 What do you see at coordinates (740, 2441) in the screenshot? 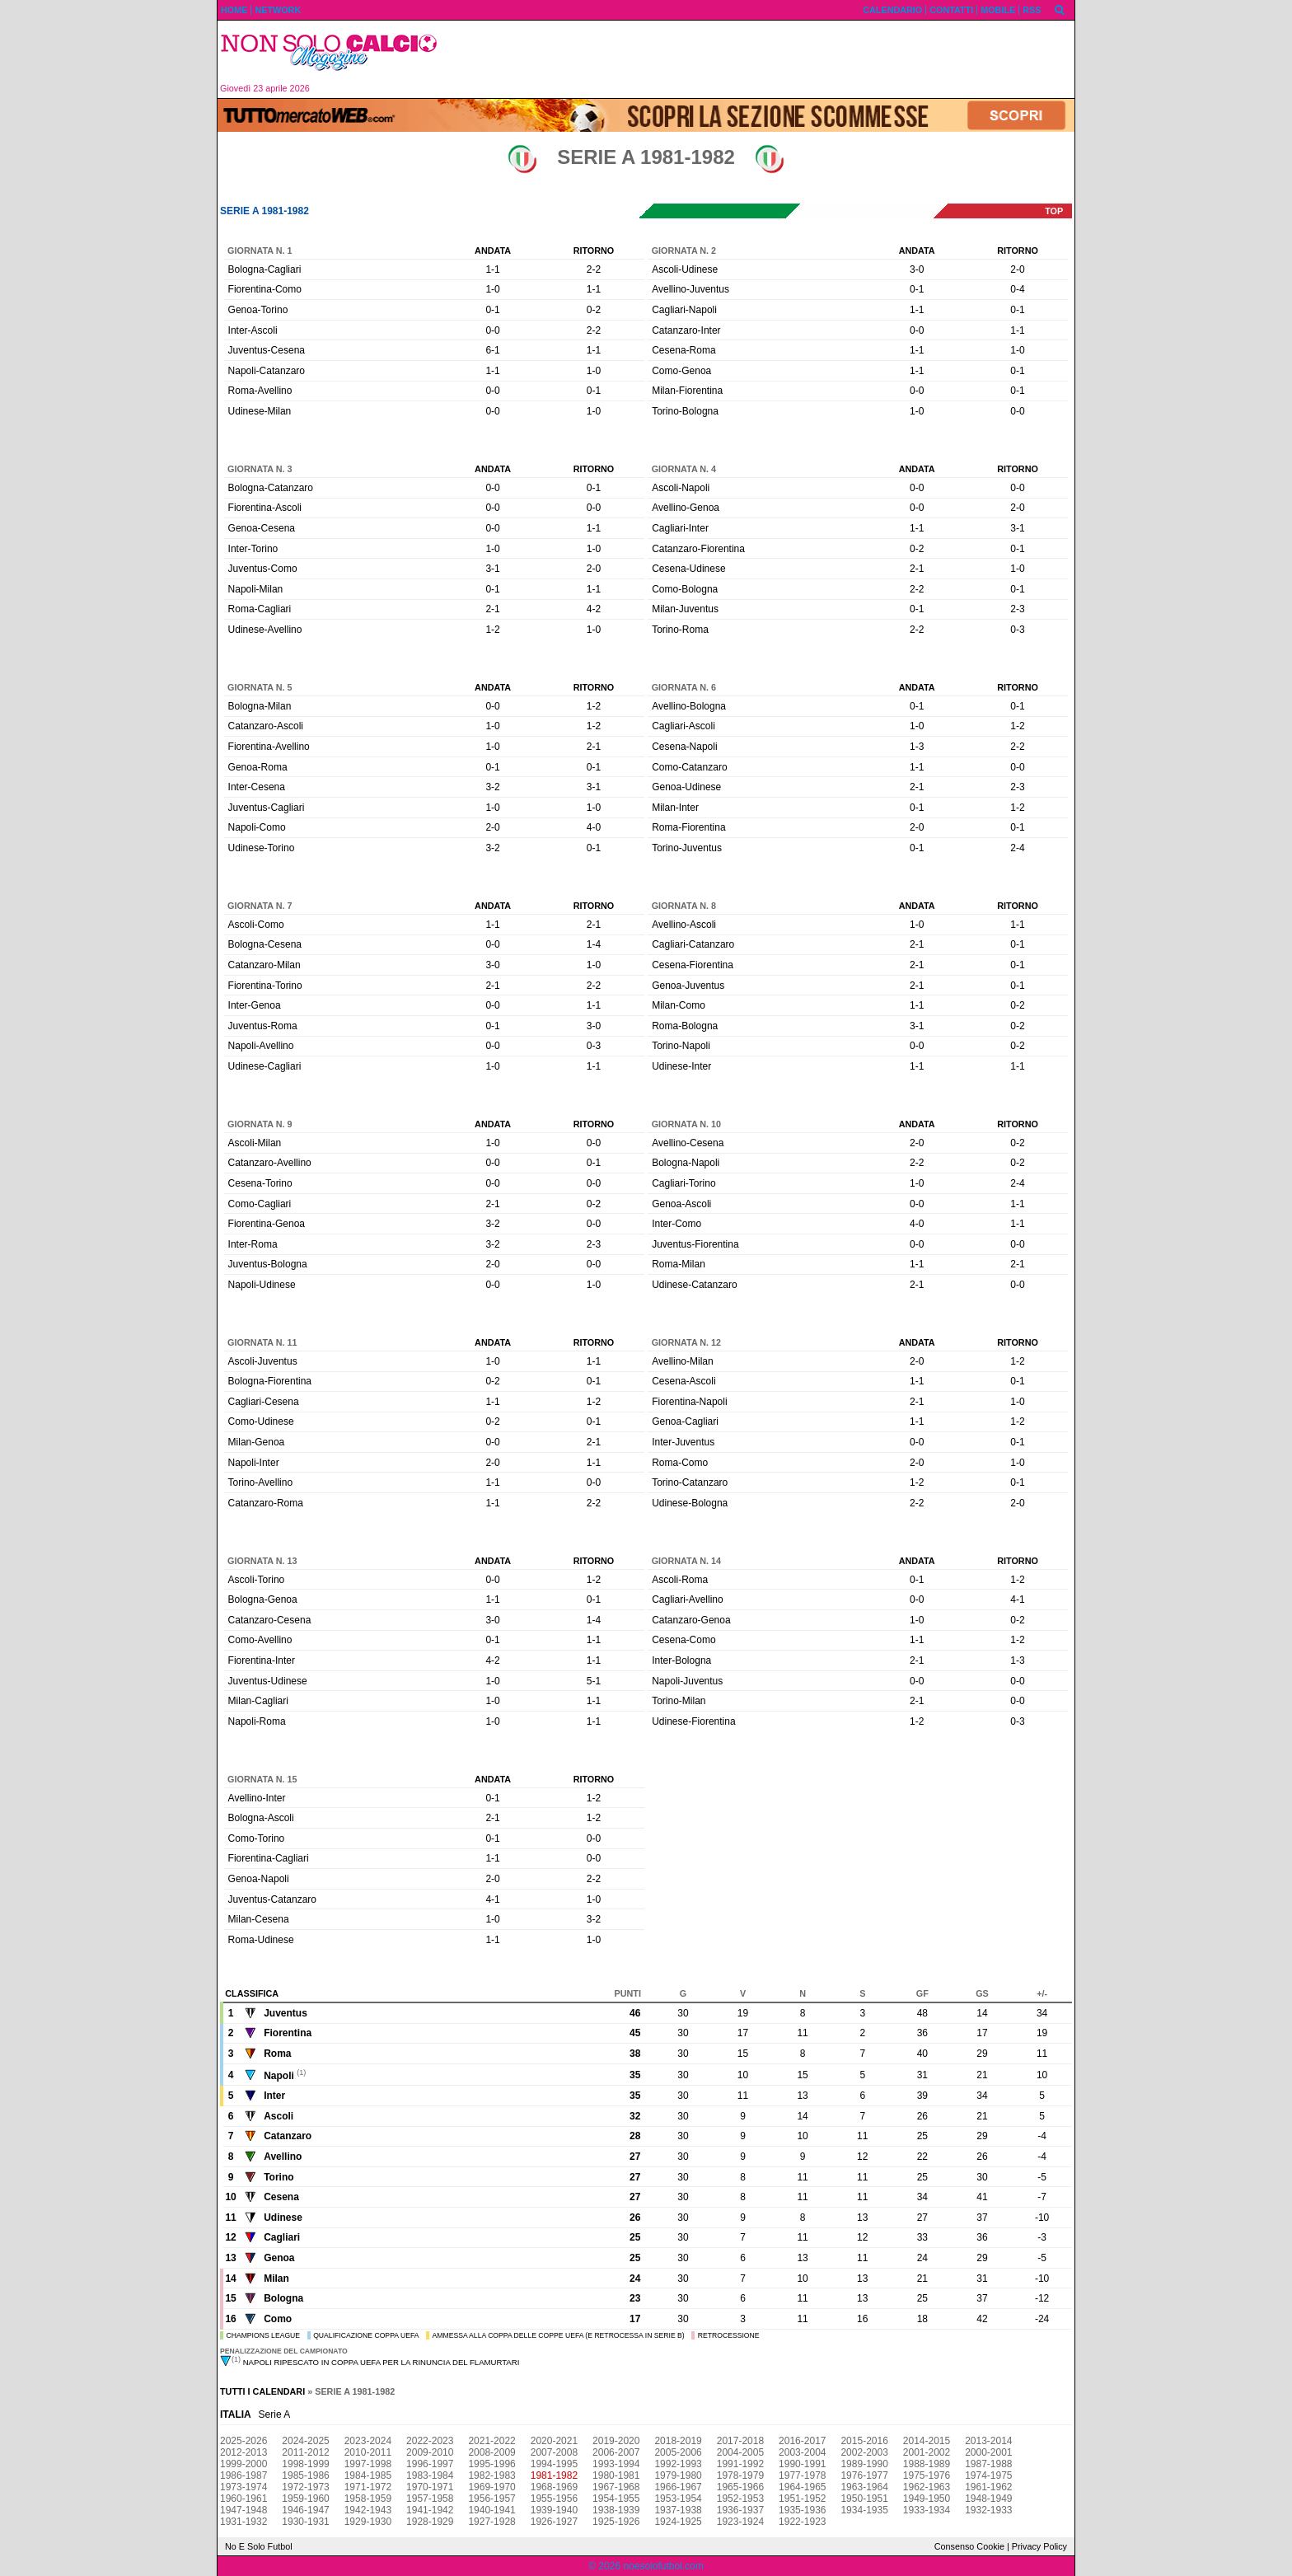
I see `2017-2018` at bounding box center [740, 2441].